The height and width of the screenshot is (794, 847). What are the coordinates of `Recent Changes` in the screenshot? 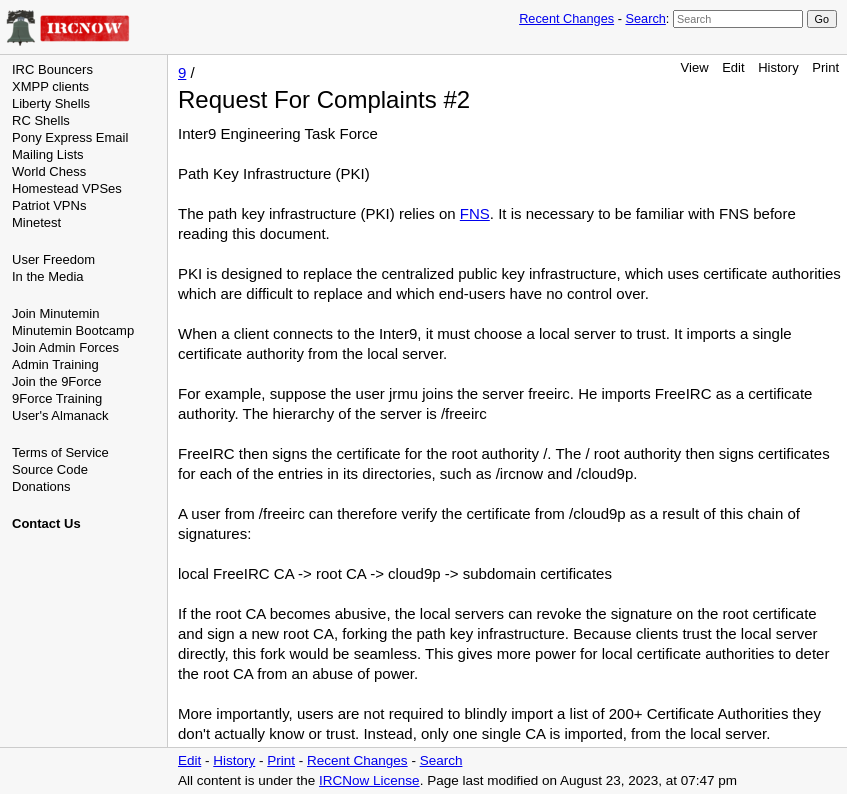 It's located at (566, 18).